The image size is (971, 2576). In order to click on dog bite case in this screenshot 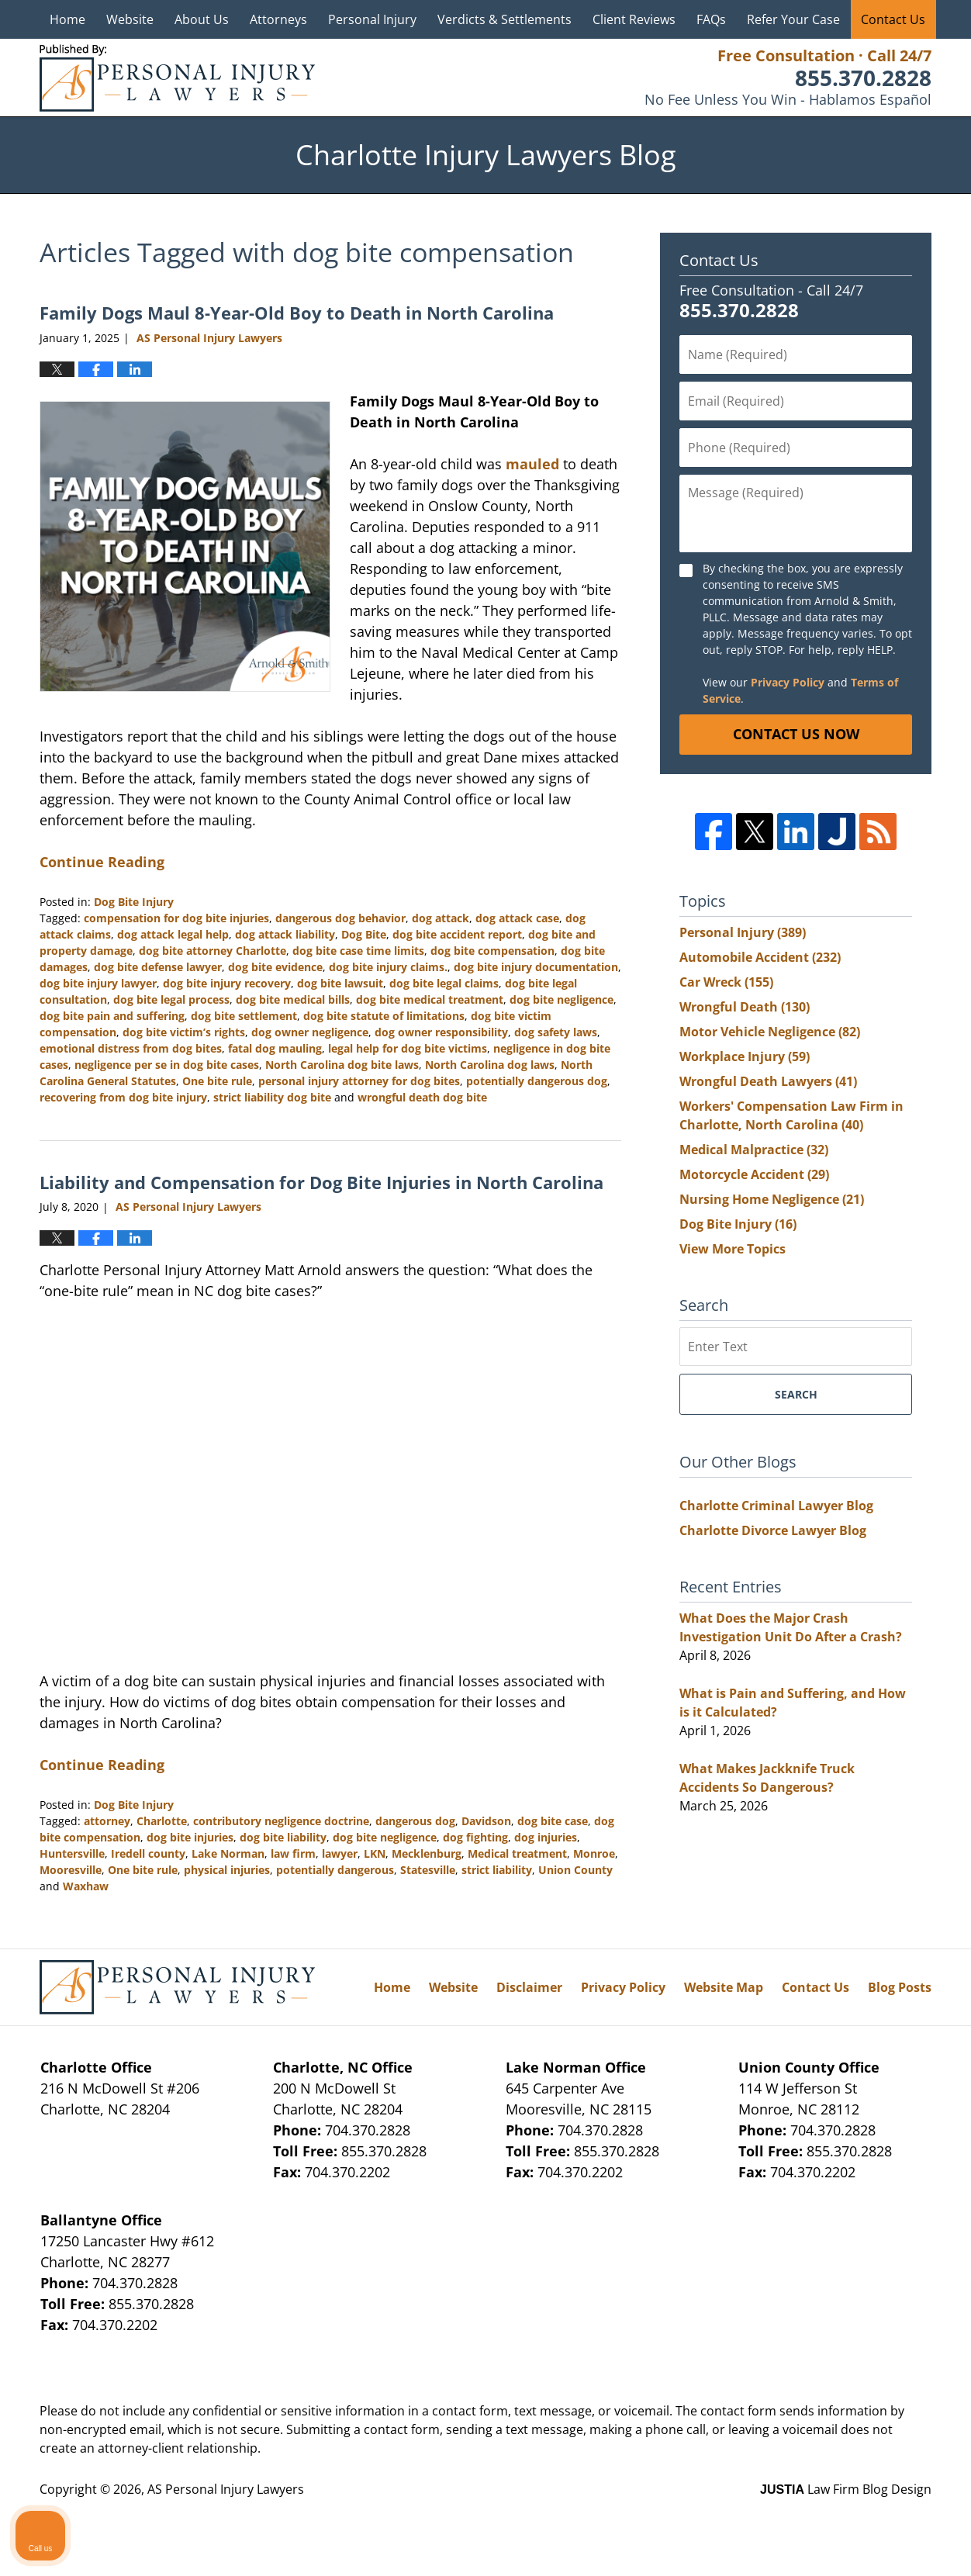, I will do `click(552, 1821)`.